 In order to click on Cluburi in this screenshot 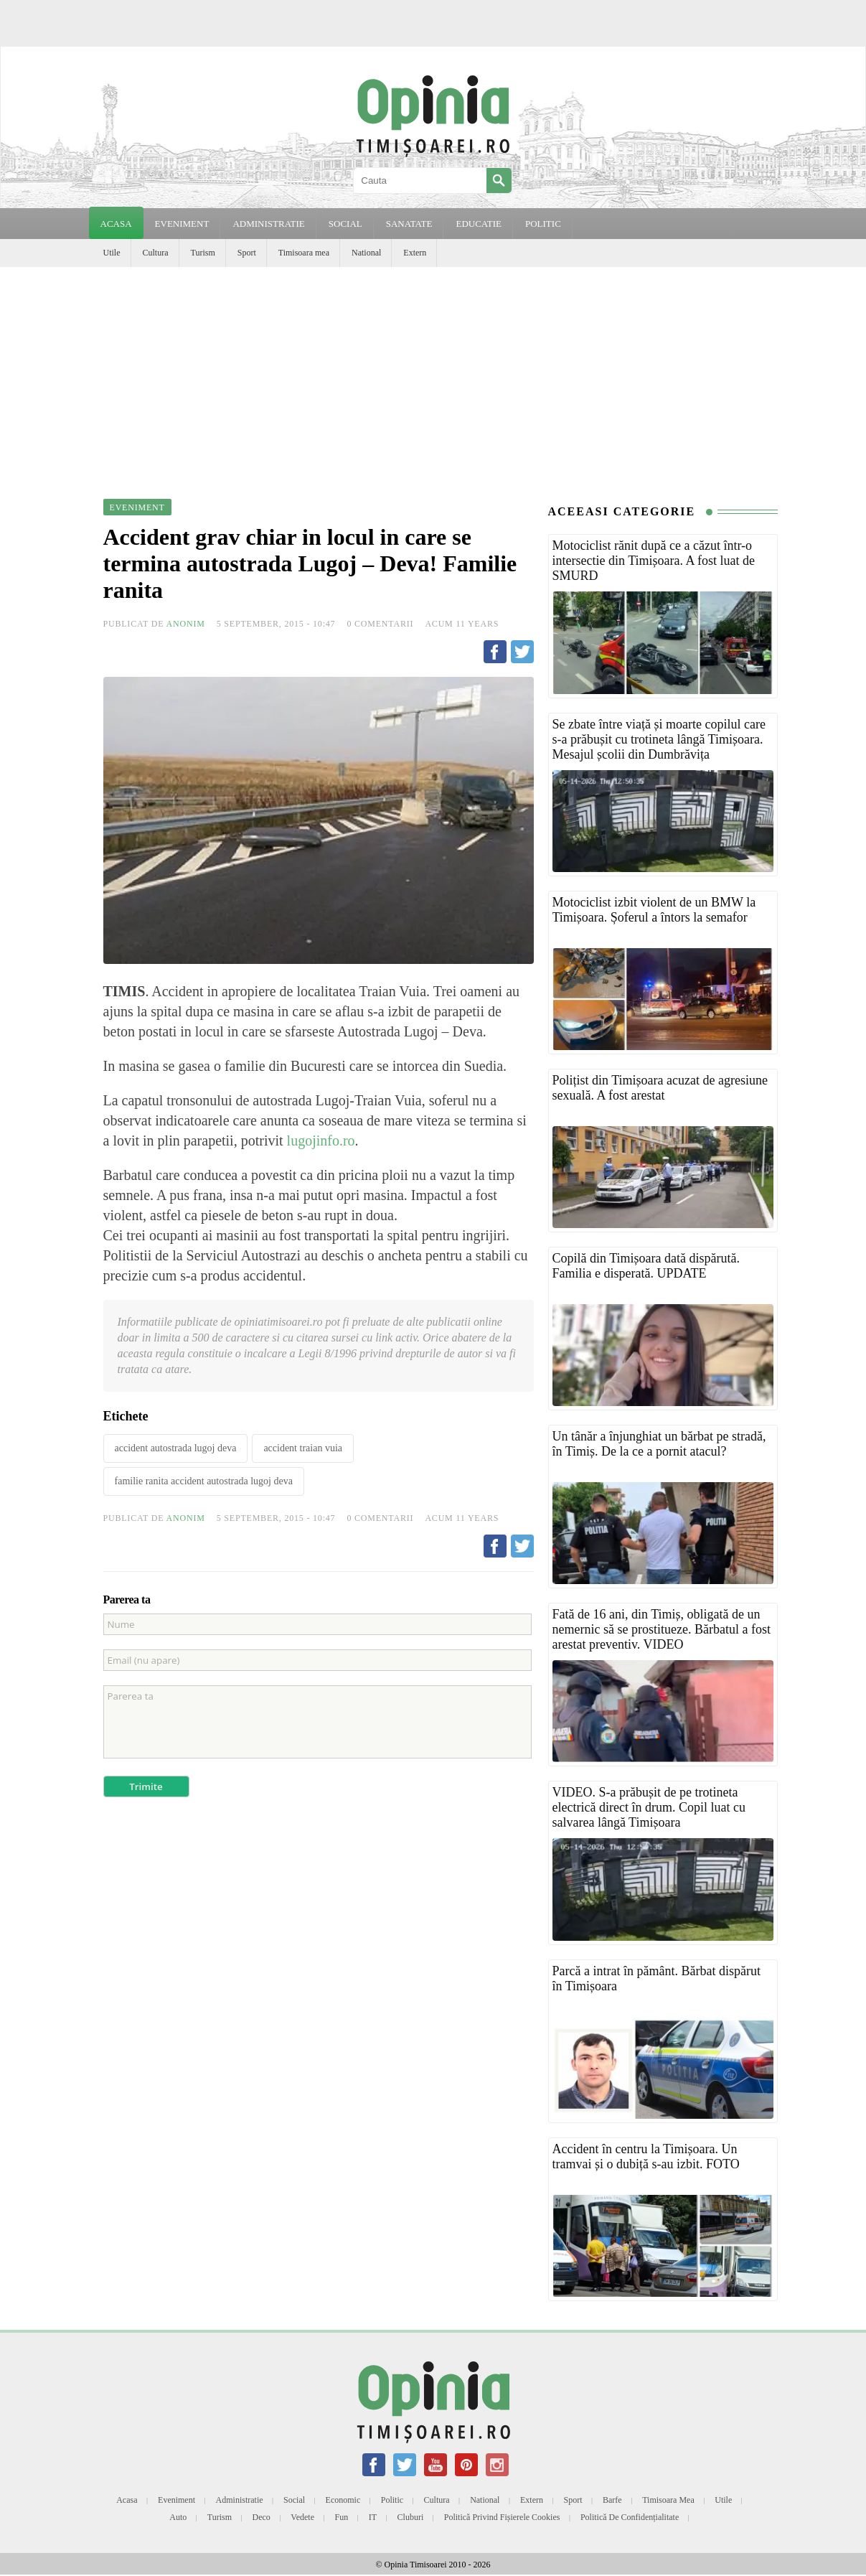, I will do `click(410, 2517)`.